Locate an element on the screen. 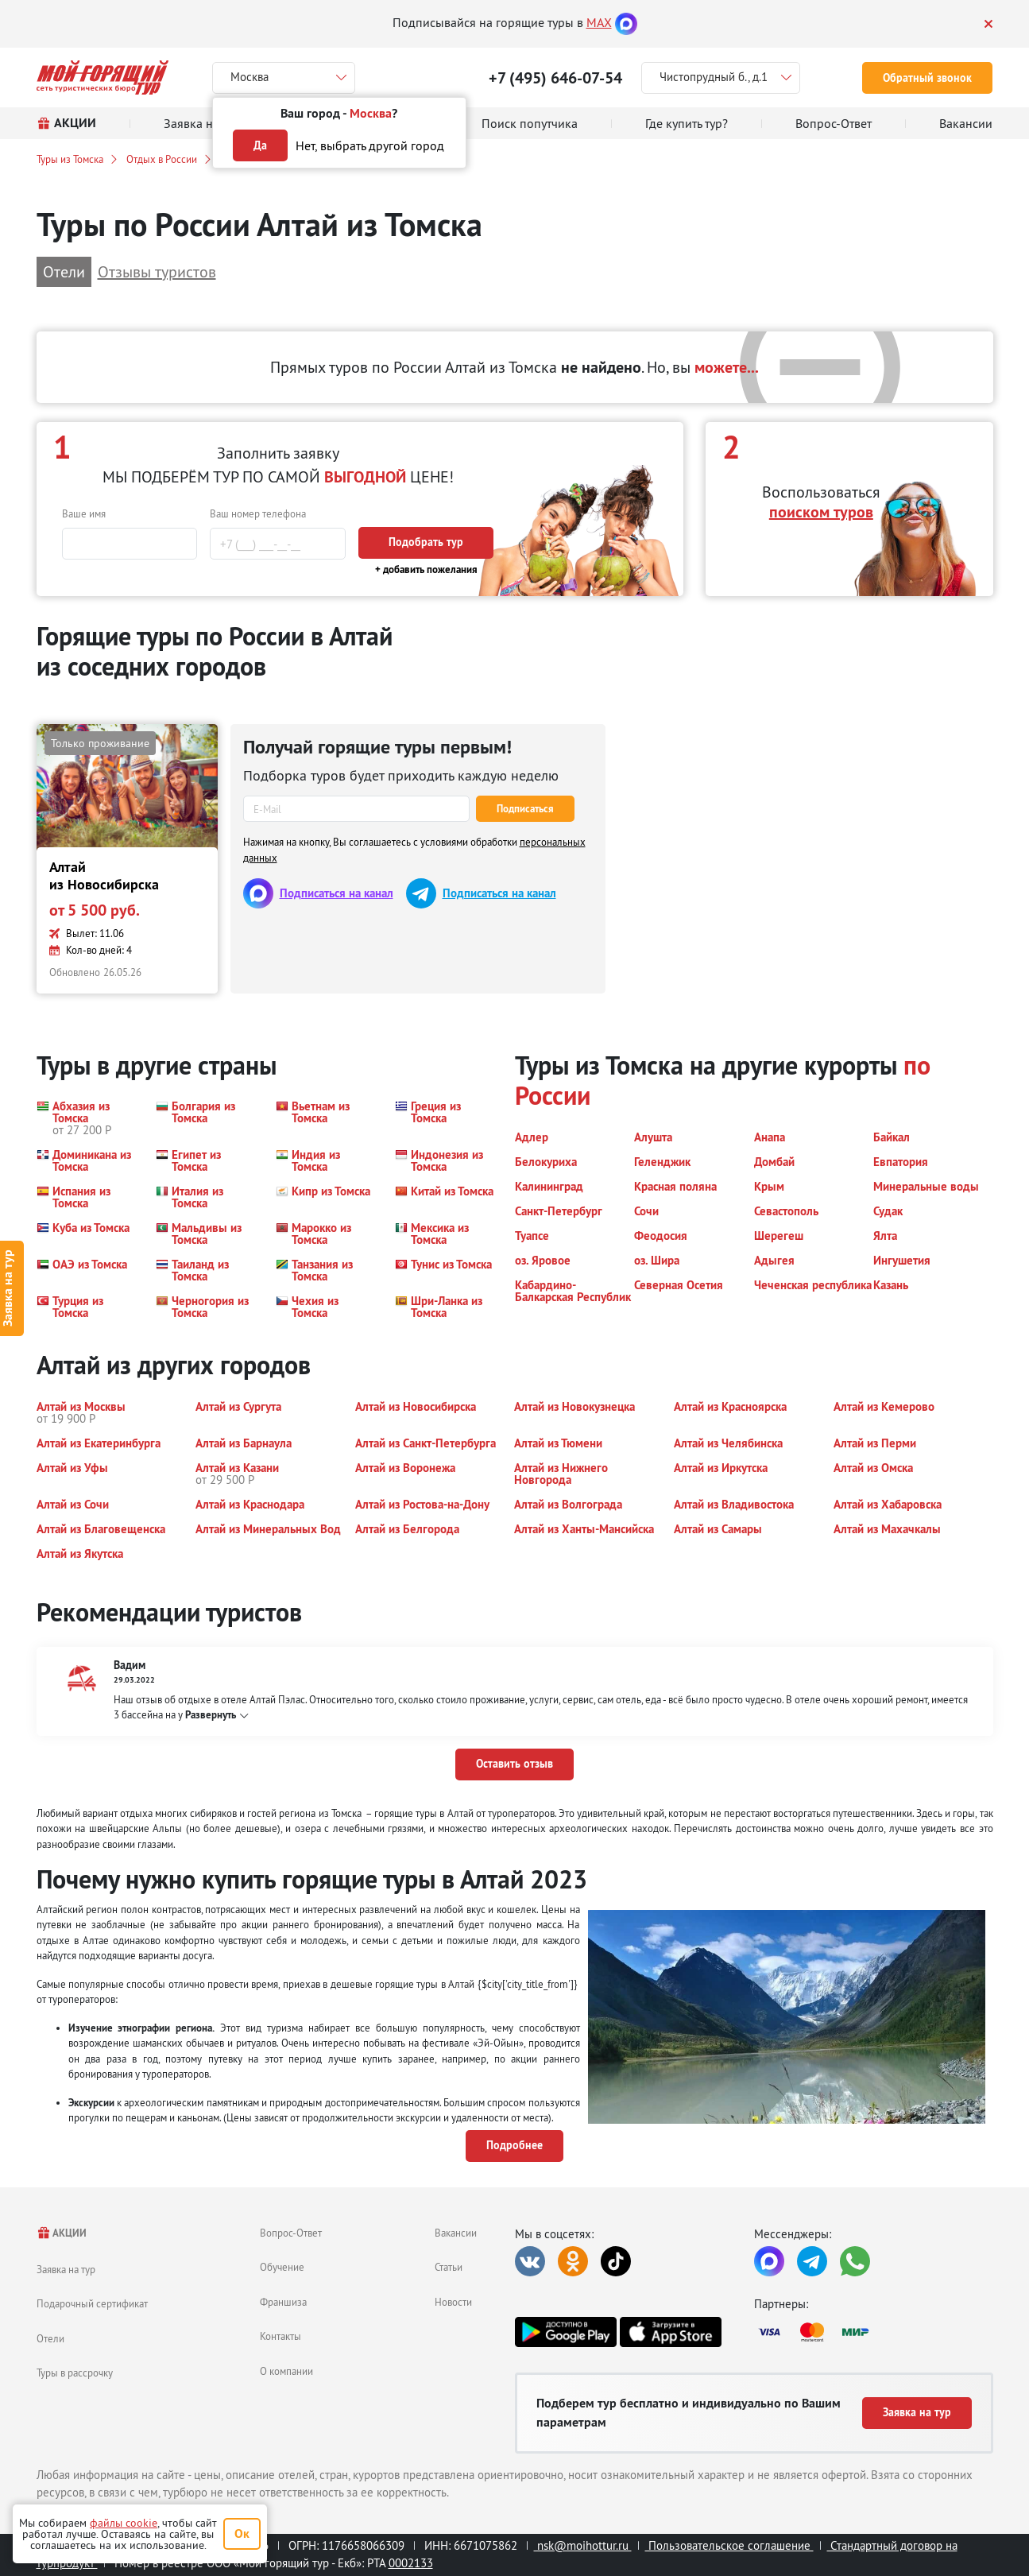 The height and width of the screenshot is (2576, 1029). поиском туров is located at coordinates (821, 512).